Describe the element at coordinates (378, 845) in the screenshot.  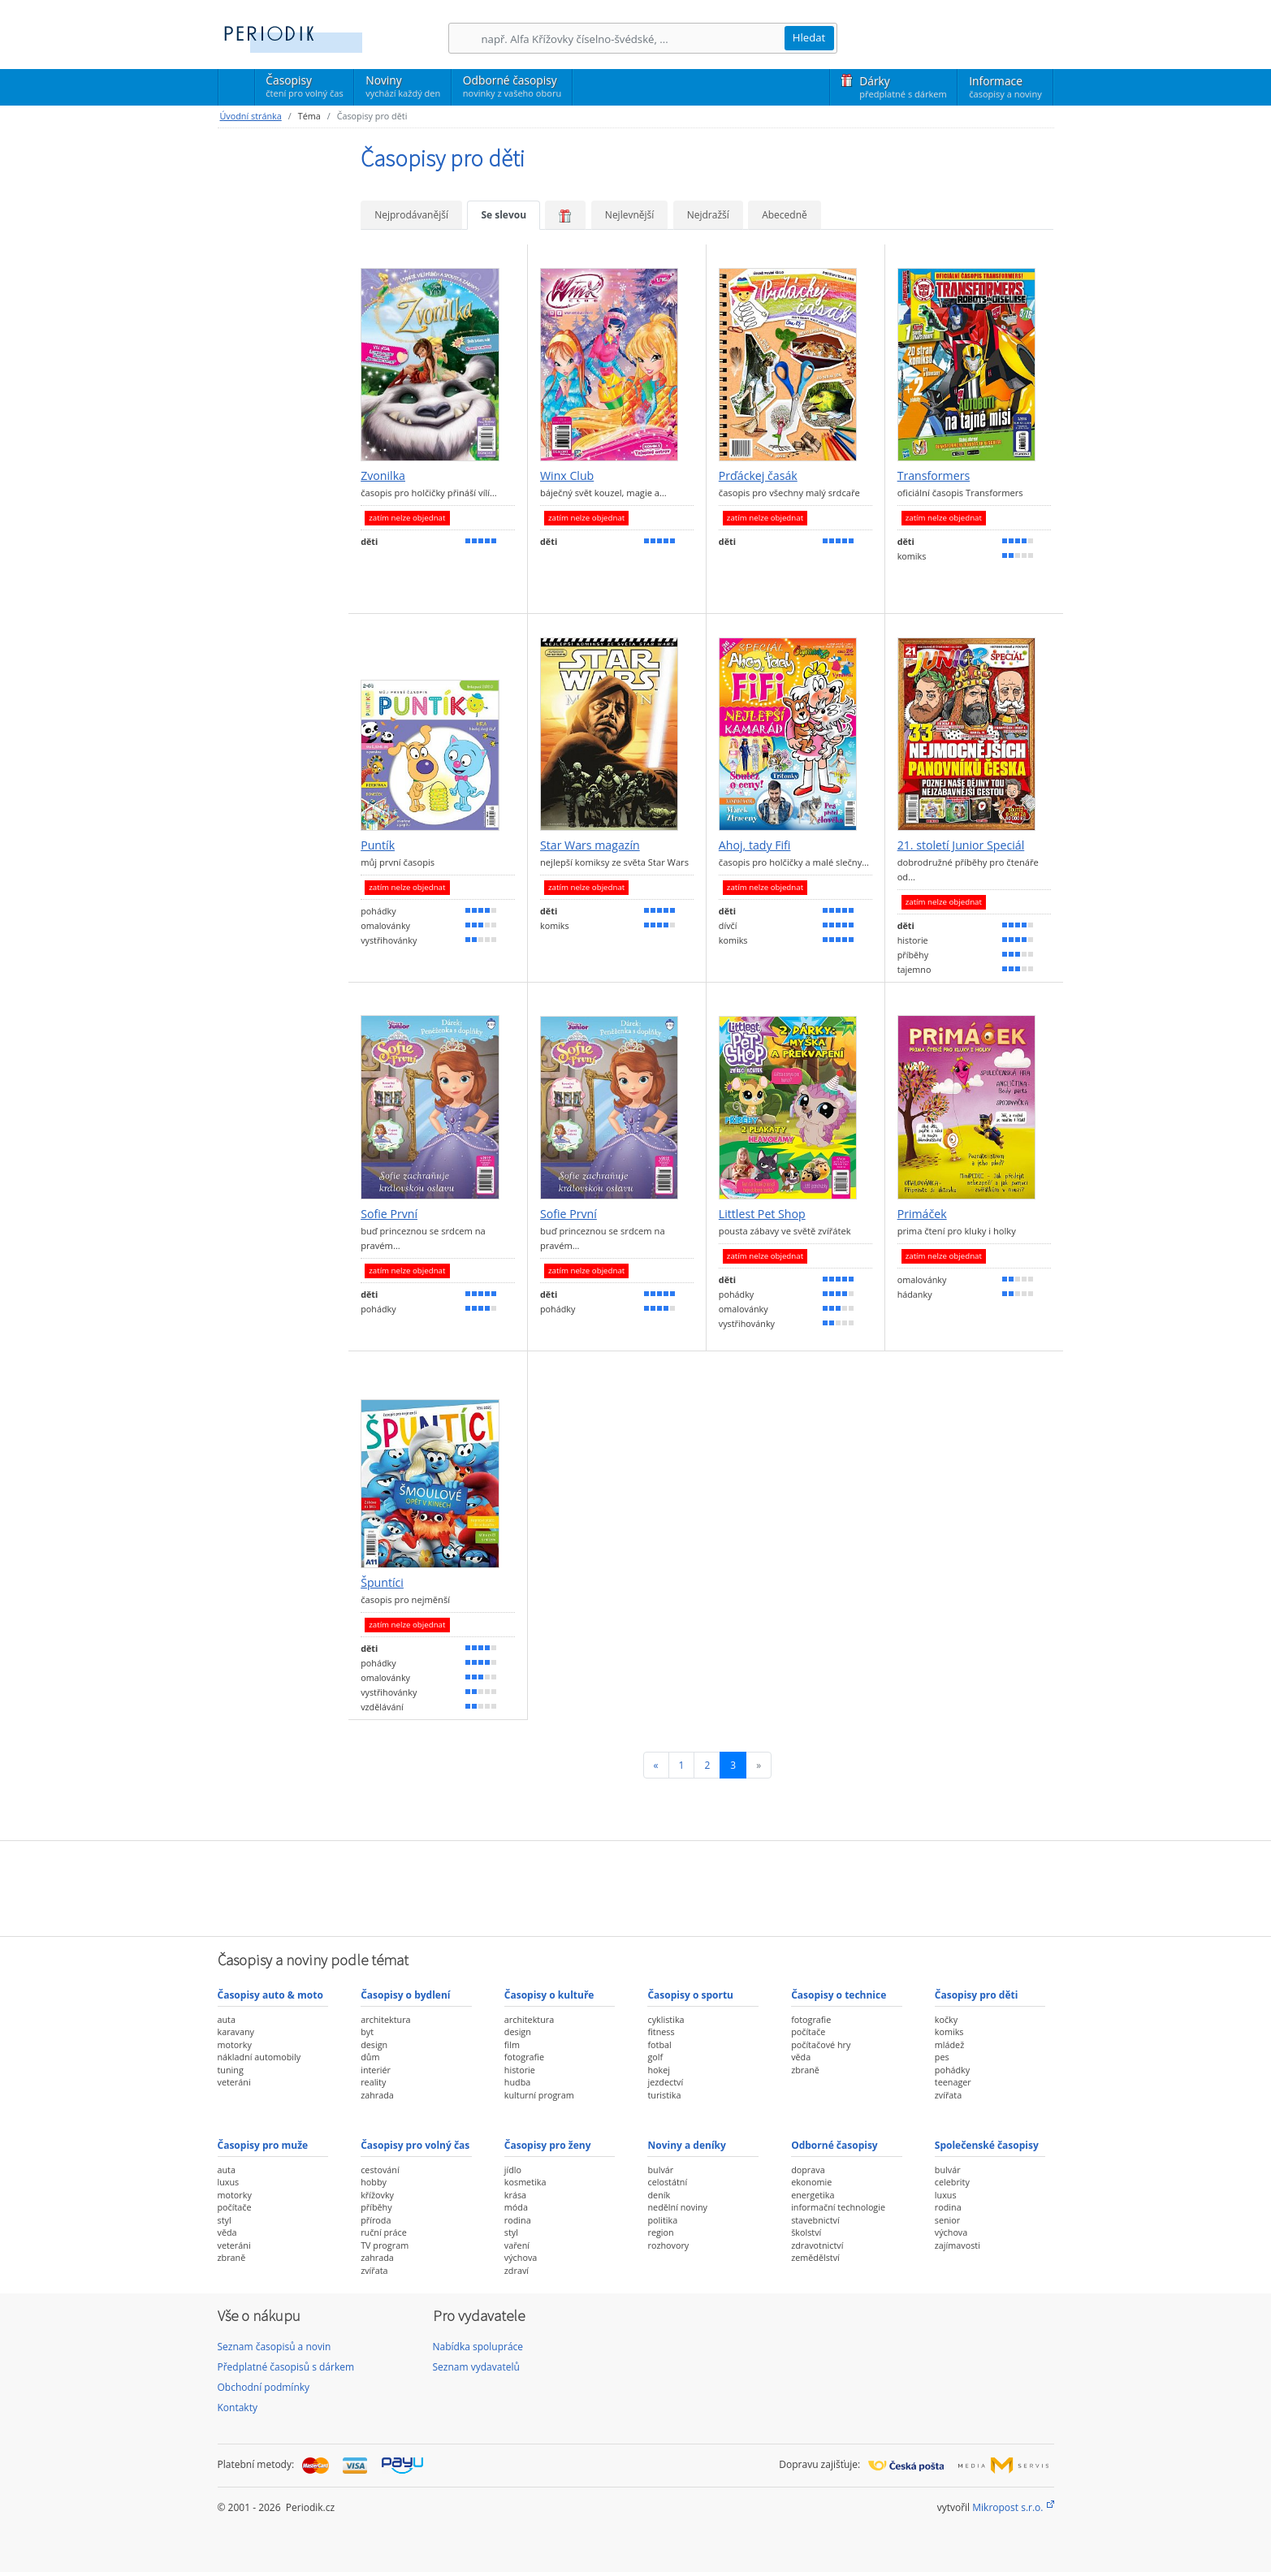
I see `Puntík` at that location.